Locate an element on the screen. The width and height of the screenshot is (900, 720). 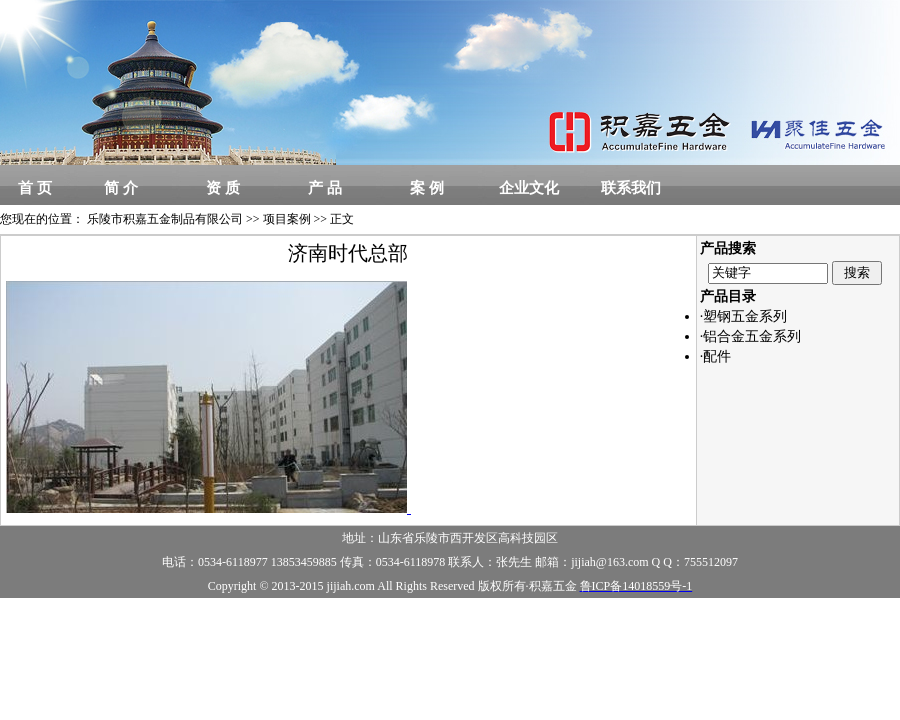
简 介 is located at coordinates (121, 188).